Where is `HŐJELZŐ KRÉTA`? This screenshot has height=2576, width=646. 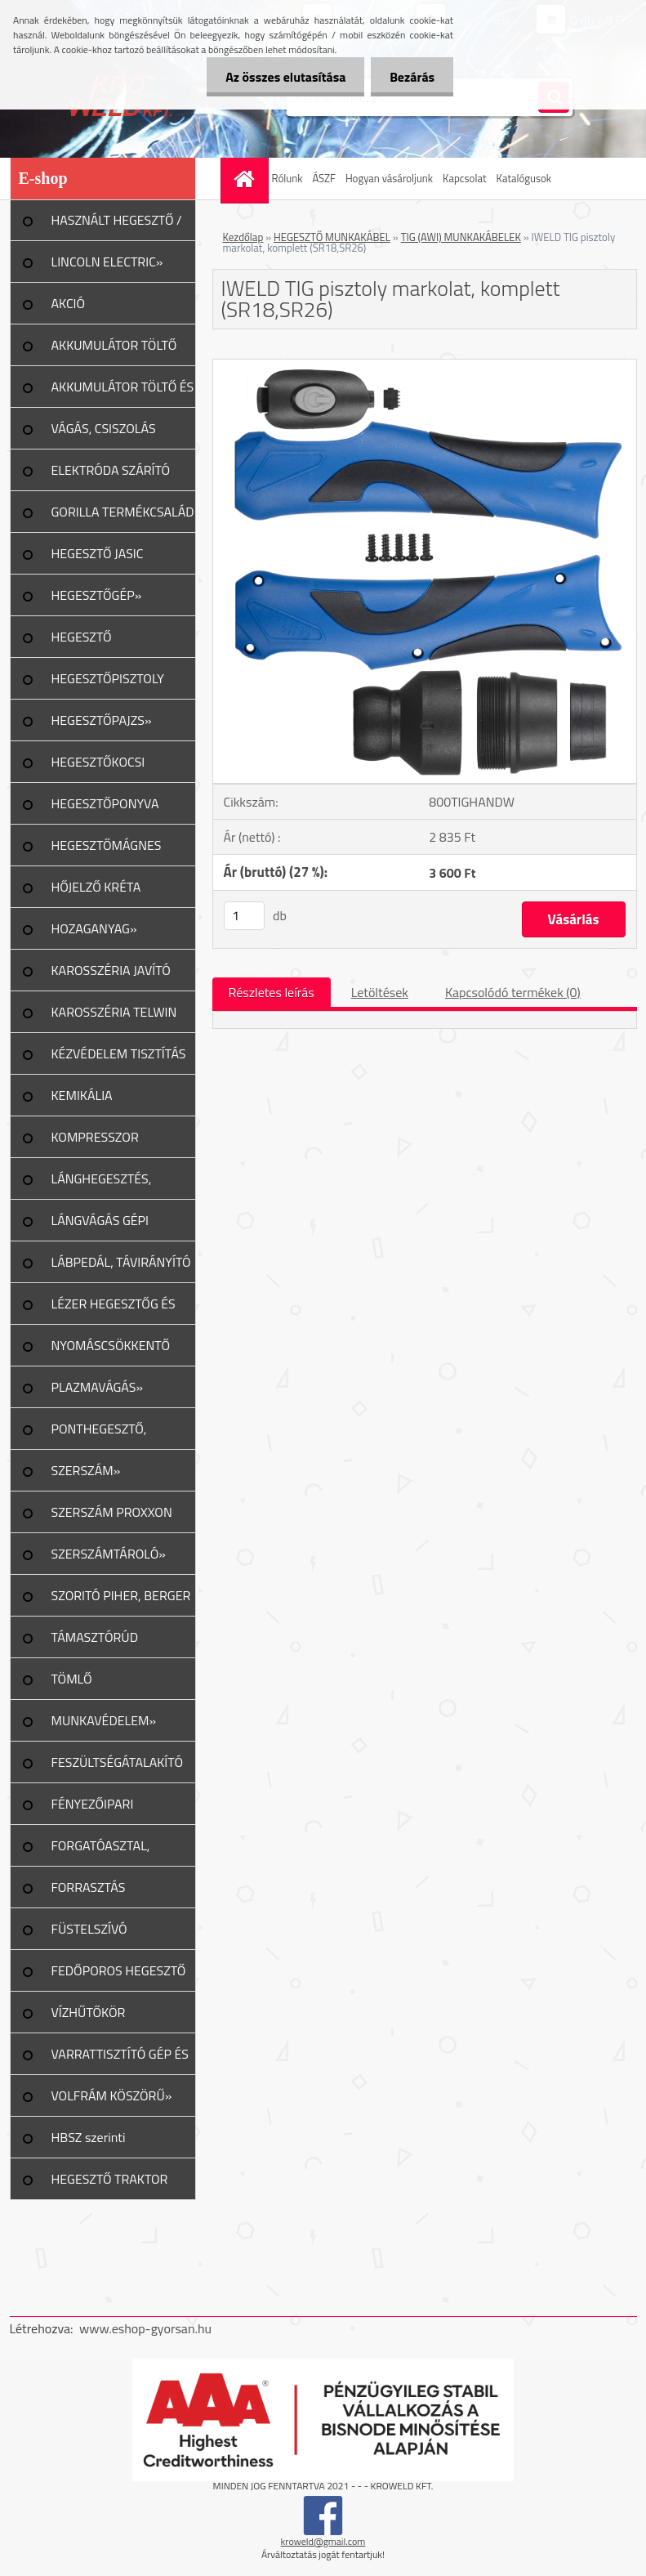 HŐJELZŐ KRÉTA is located at coordinates (96, 887).